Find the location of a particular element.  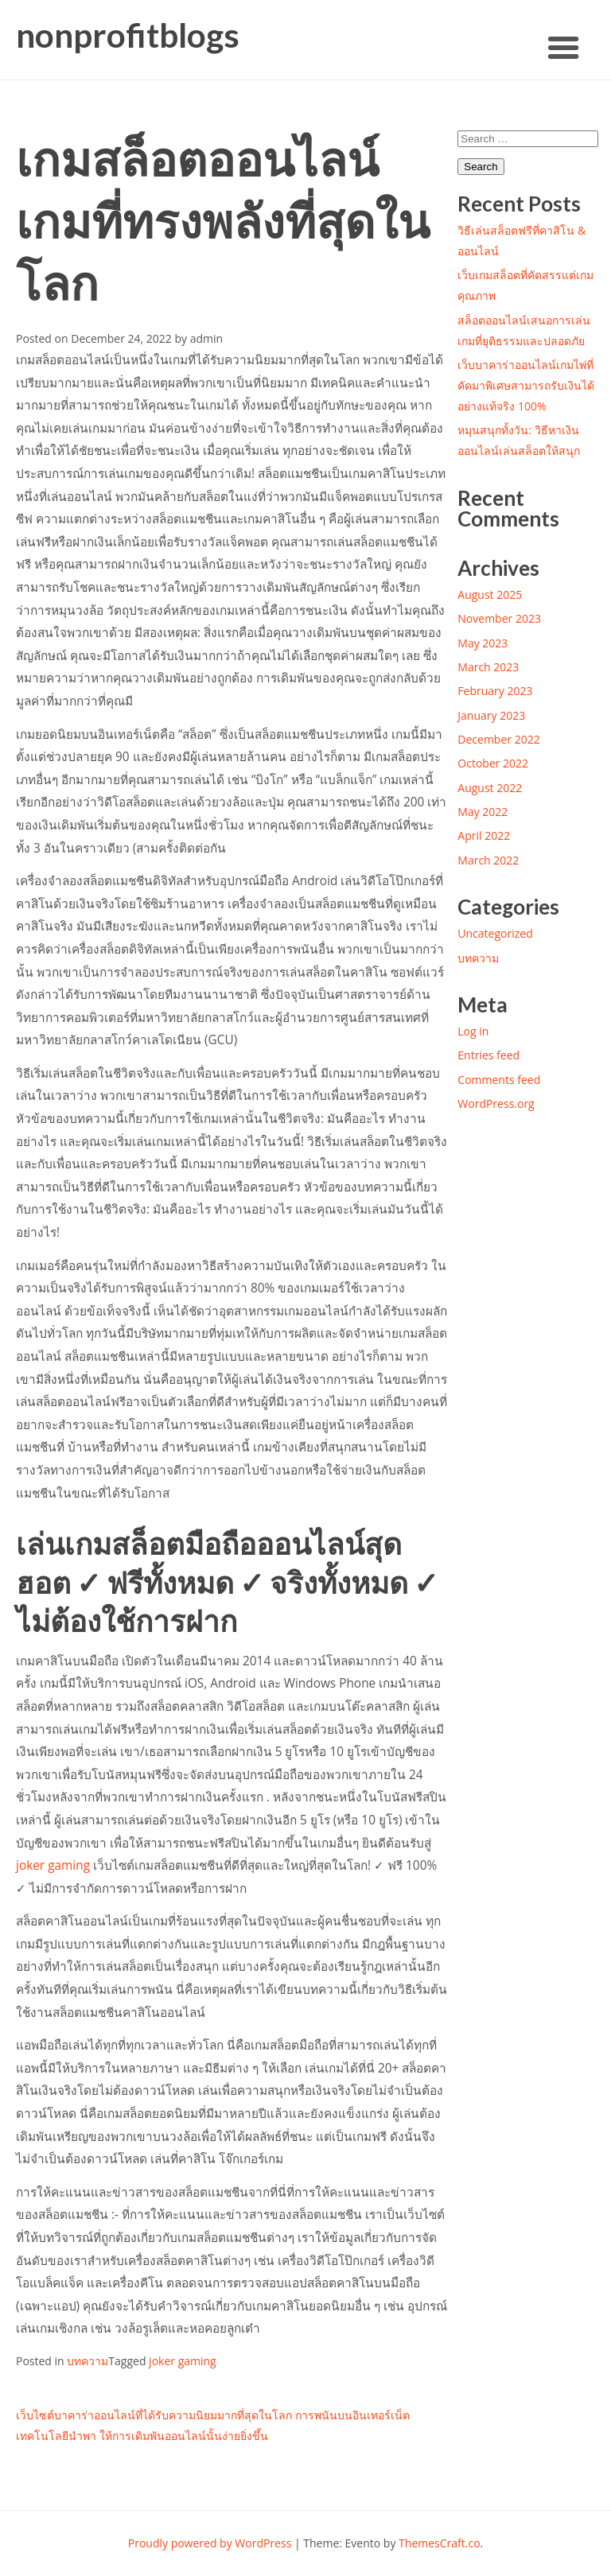

Log in is located at coordinates (472, 1031).